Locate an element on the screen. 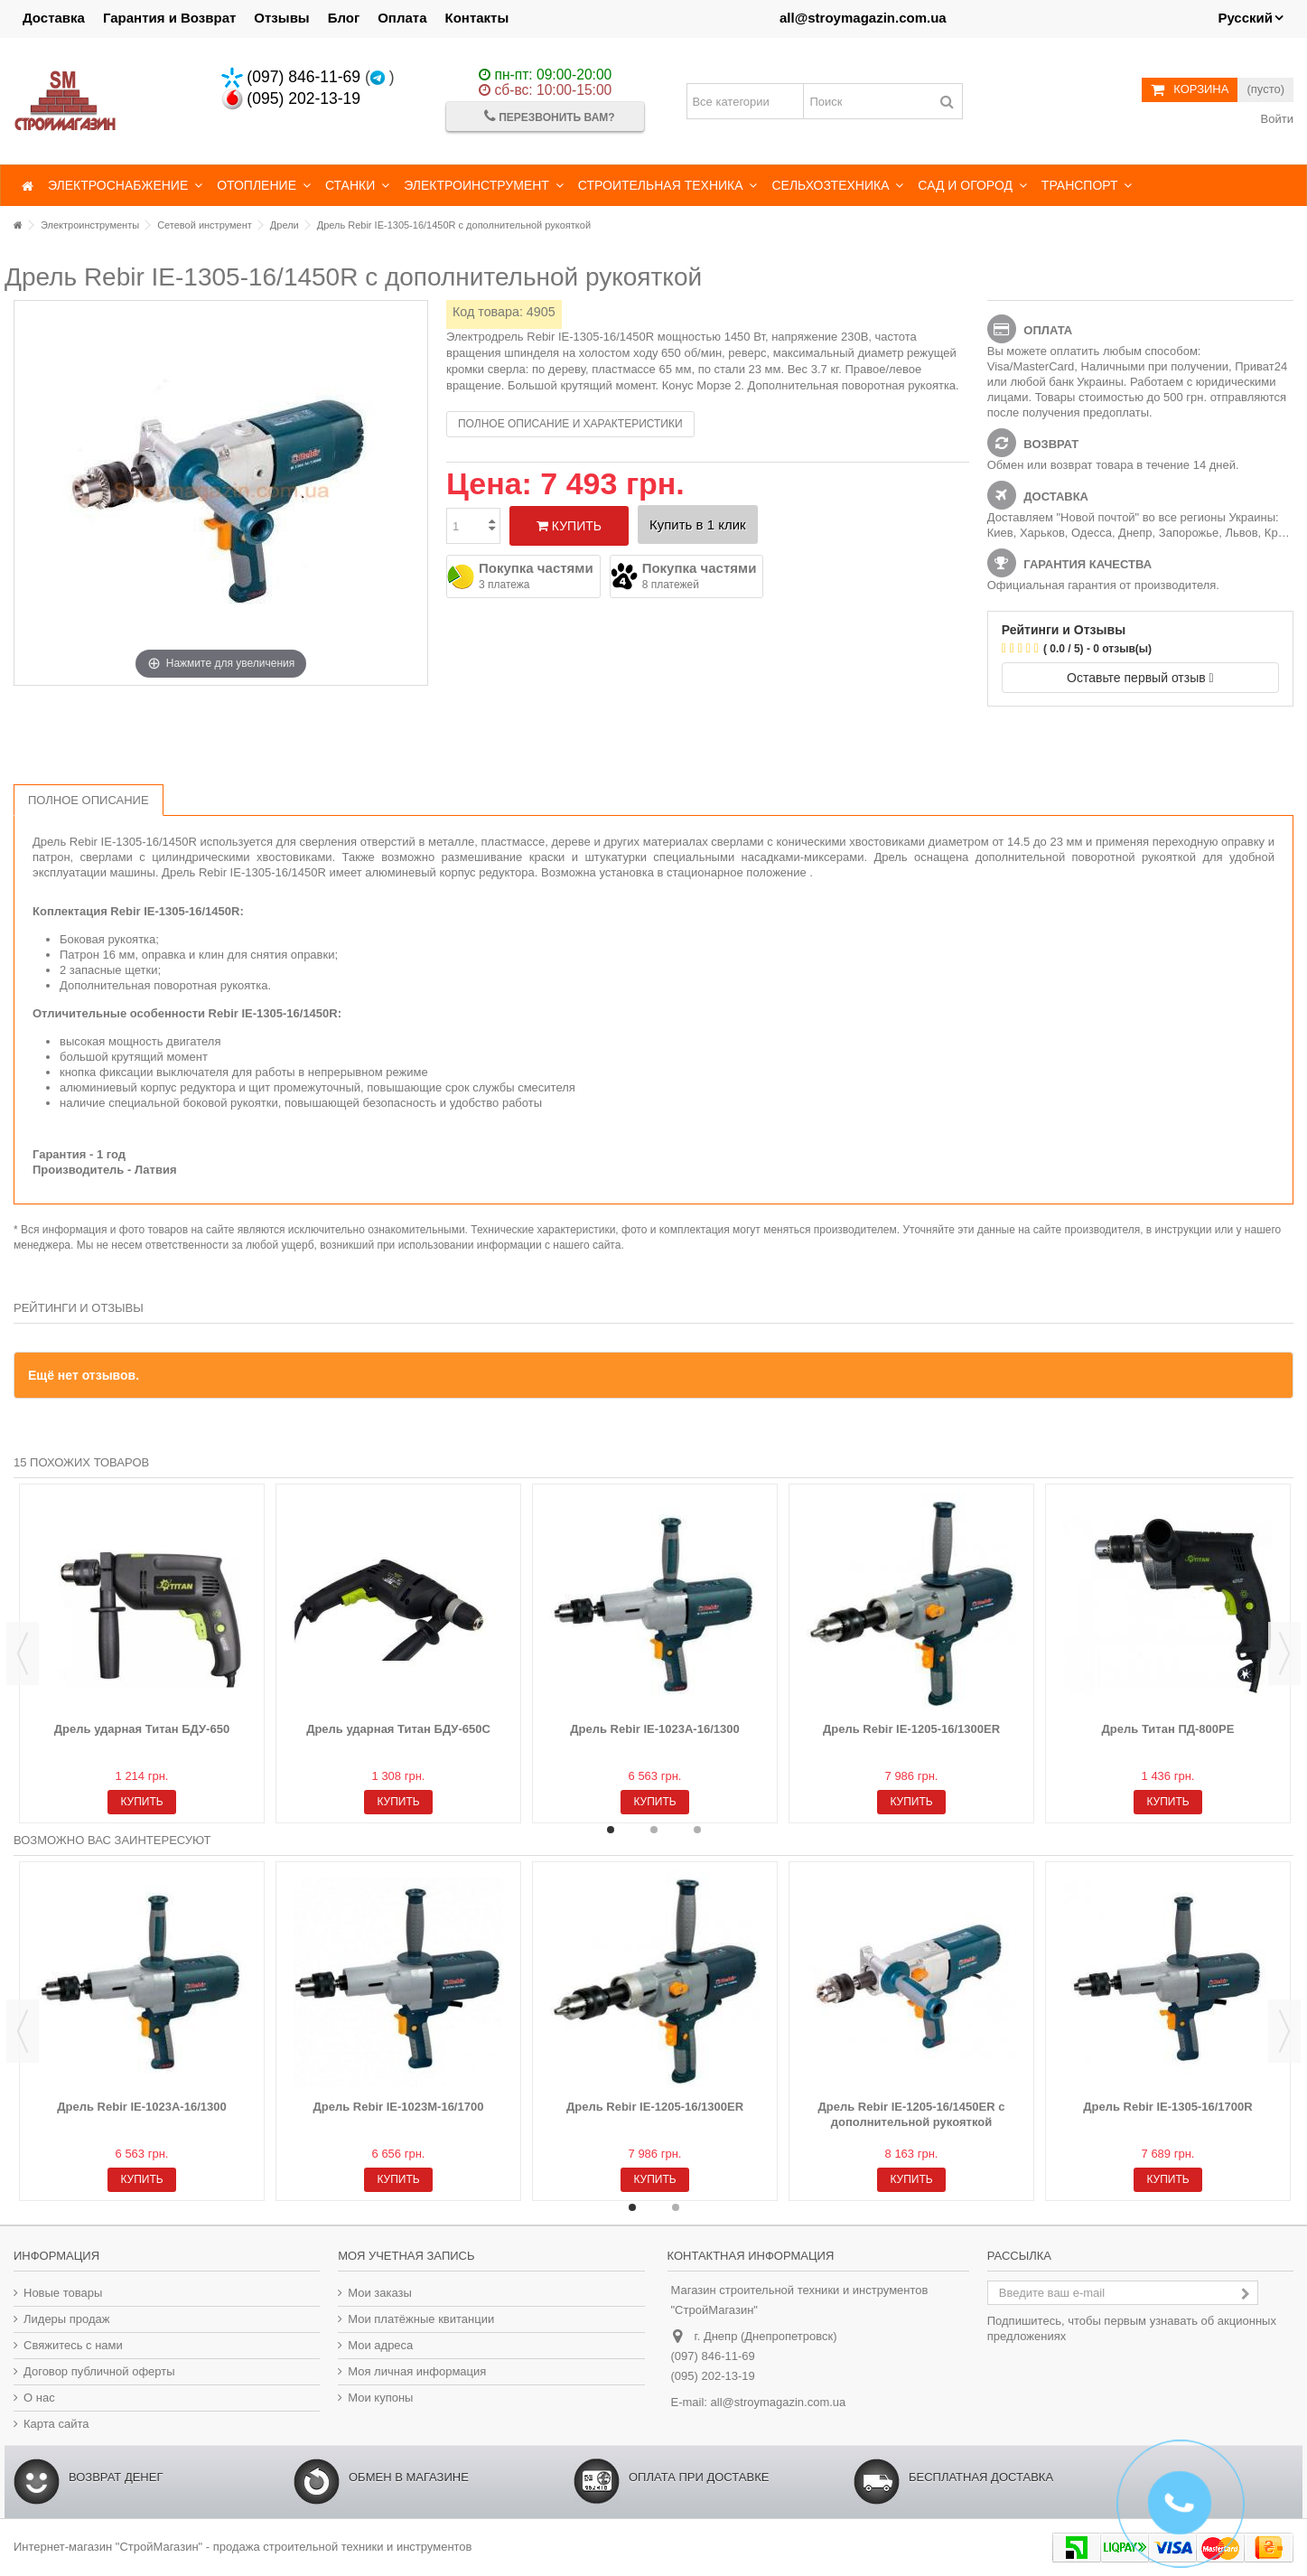  Мои купоны is located at coordinates (380, 2397).